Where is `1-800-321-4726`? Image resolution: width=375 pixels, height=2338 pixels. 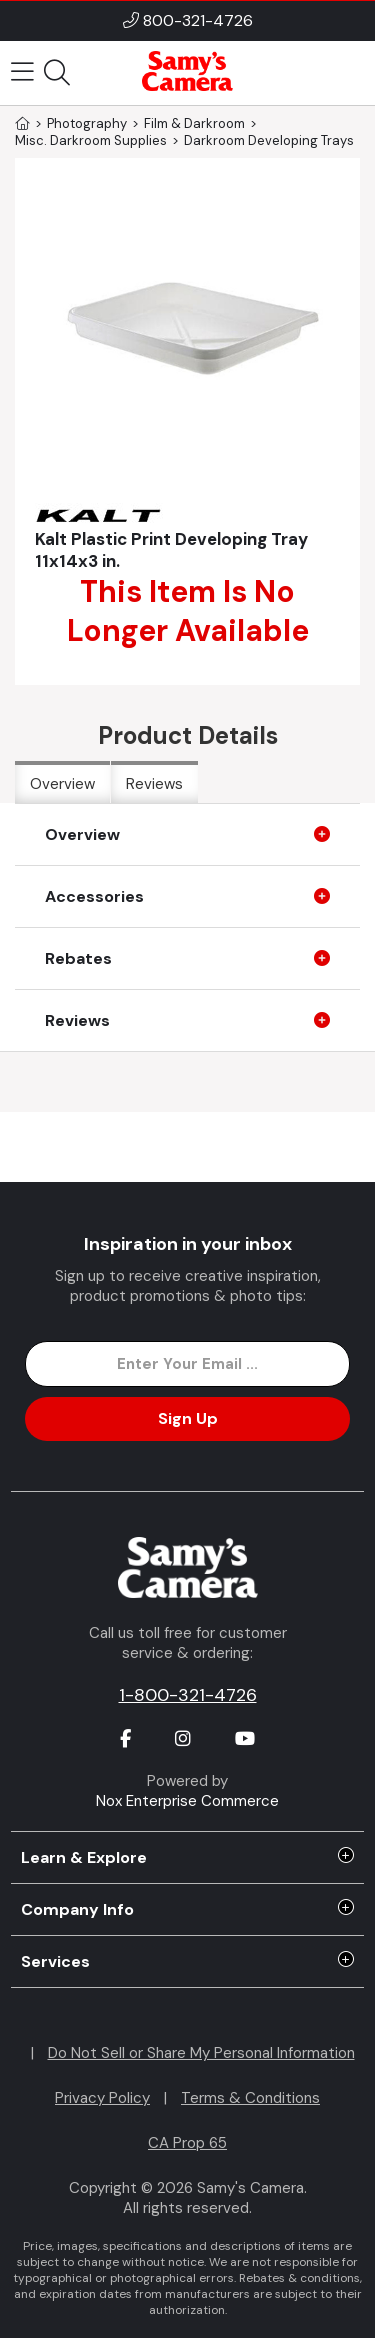 1-800-321-4726 is located at coordinates (188, 1695).